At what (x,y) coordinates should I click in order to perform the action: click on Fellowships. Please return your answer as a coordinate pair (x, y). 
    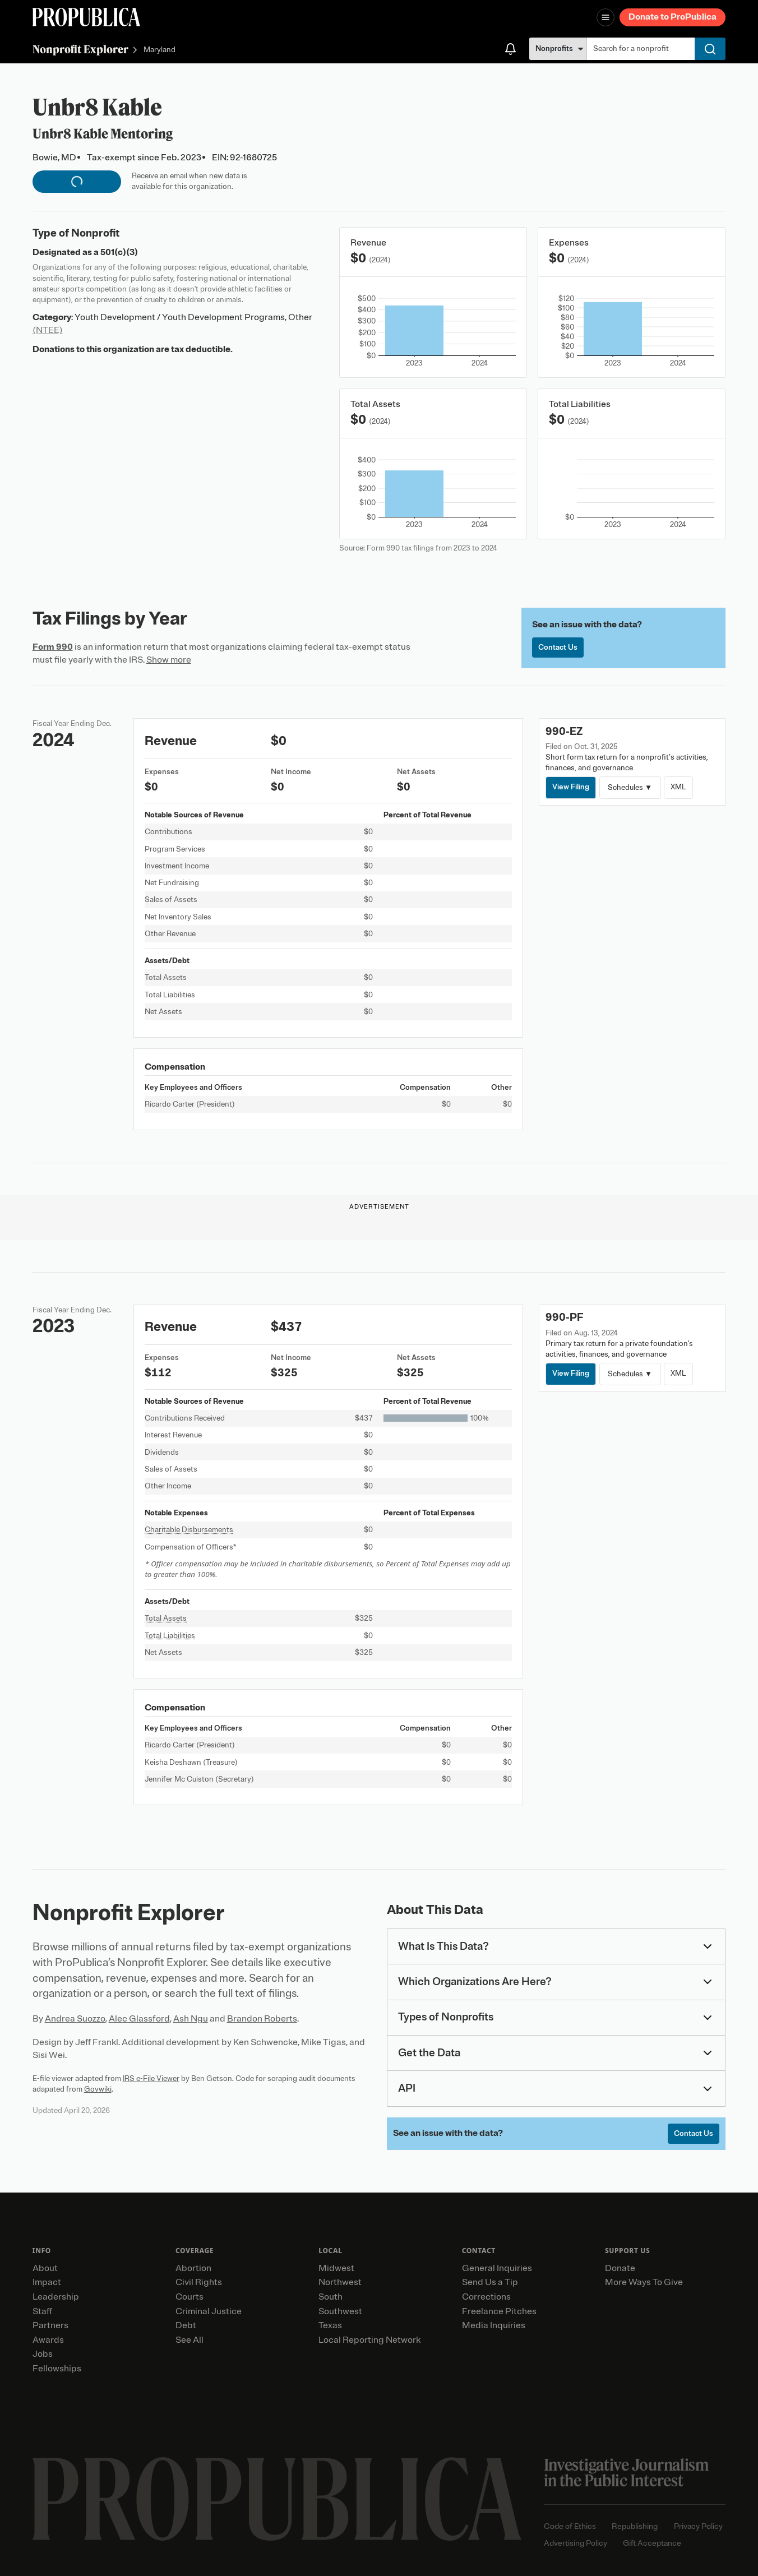
    Looking at the image, I should click on (57, 2368).